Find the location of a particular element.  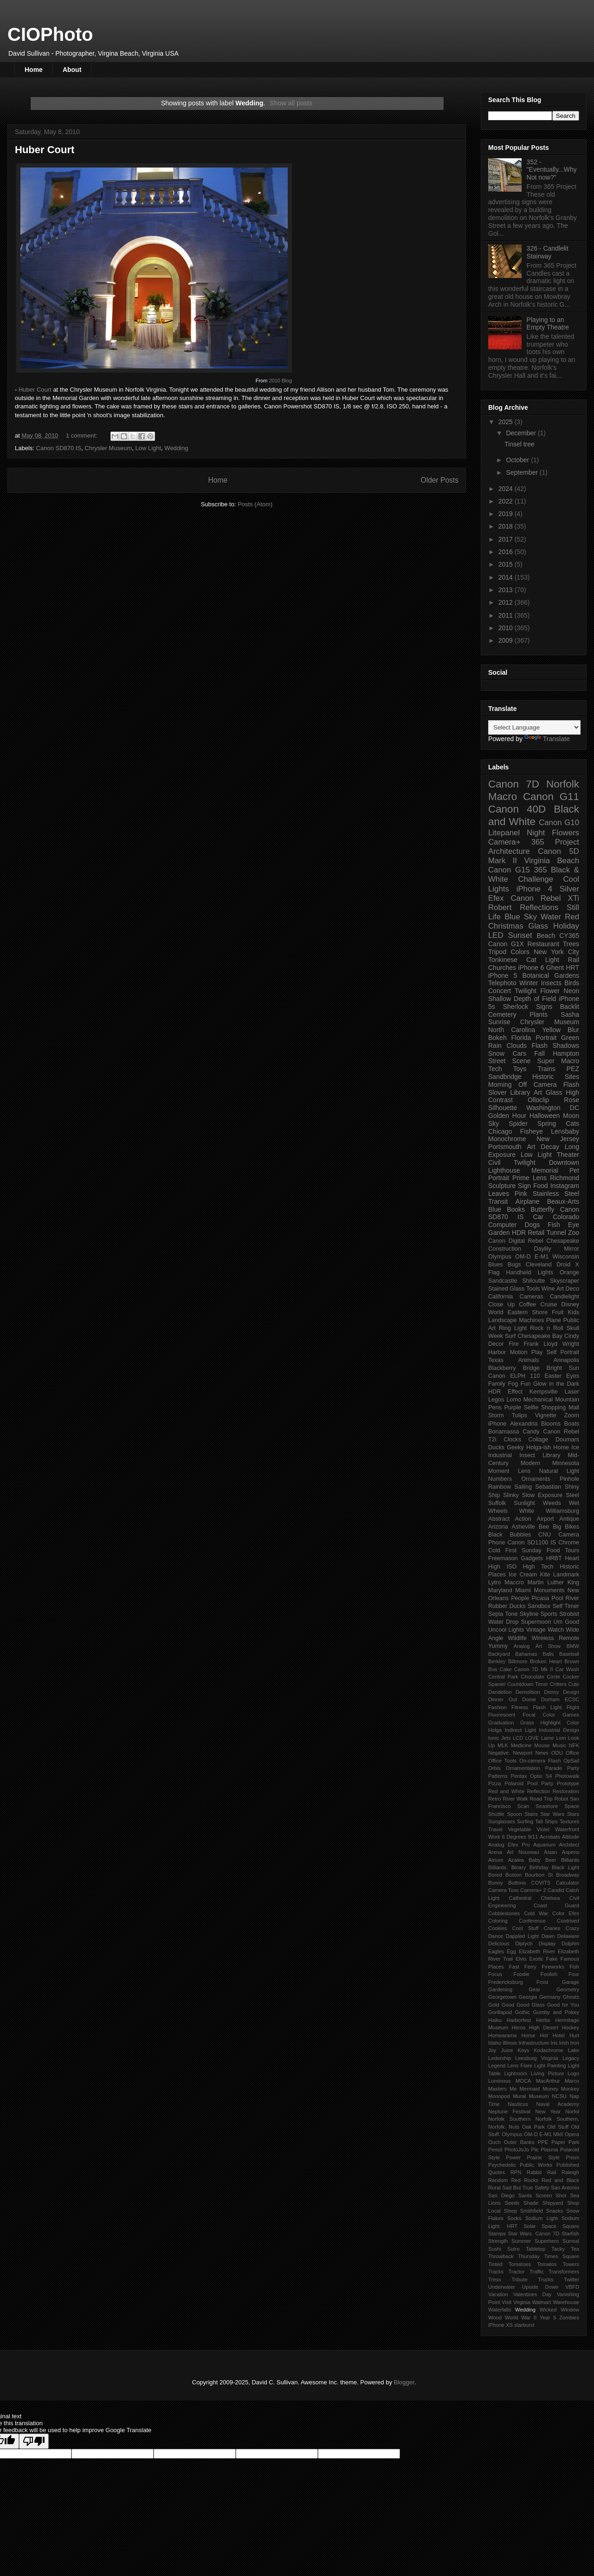

Photowalk is located at coordinates (567, 1776).